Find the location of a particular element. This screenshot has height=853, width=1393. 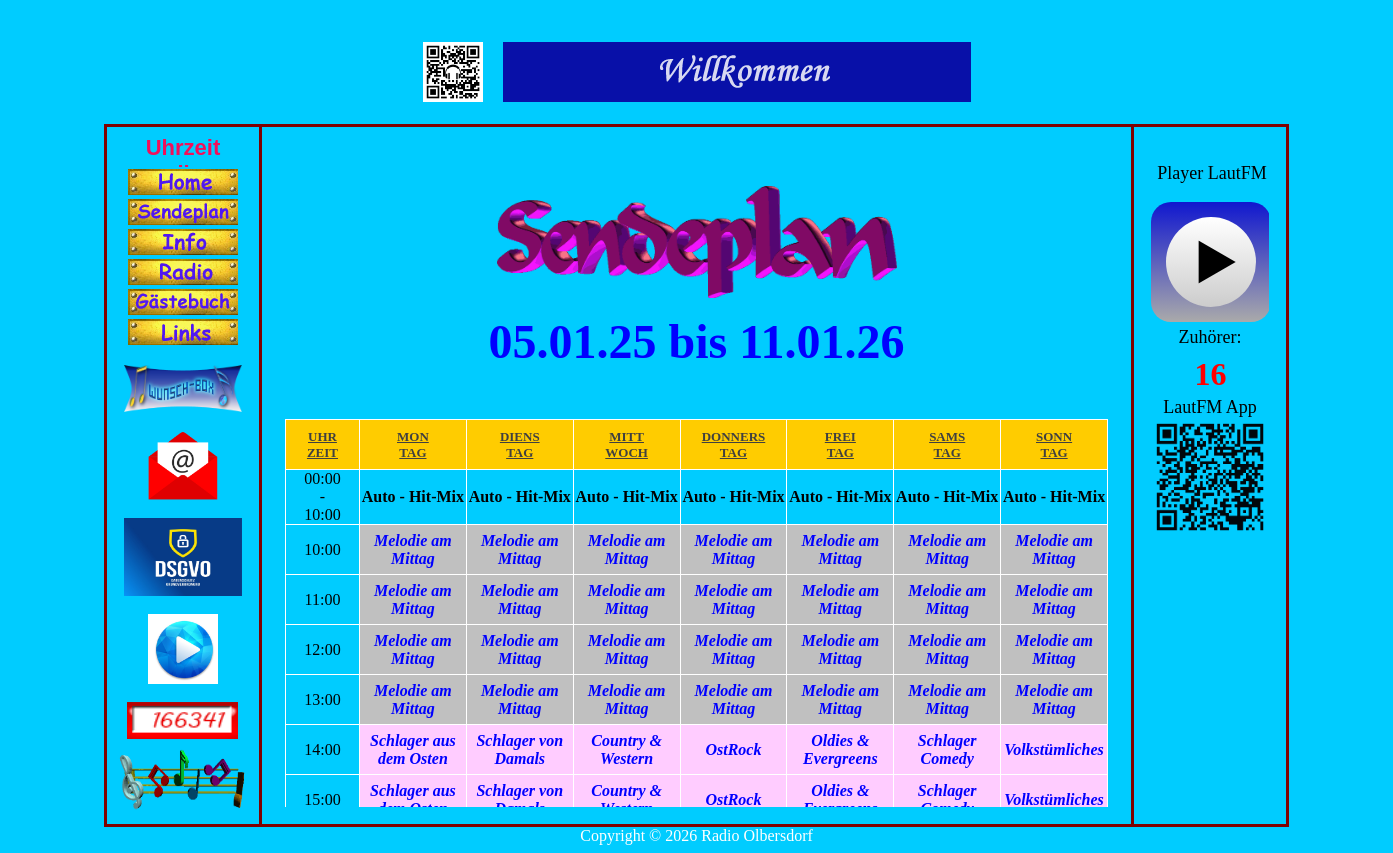

Ihr Browser unterstützt Inlineframes nicht oder zeigt sie in der derzeitigen Konfiguration nicht an. is located at coordinates (183, 147).